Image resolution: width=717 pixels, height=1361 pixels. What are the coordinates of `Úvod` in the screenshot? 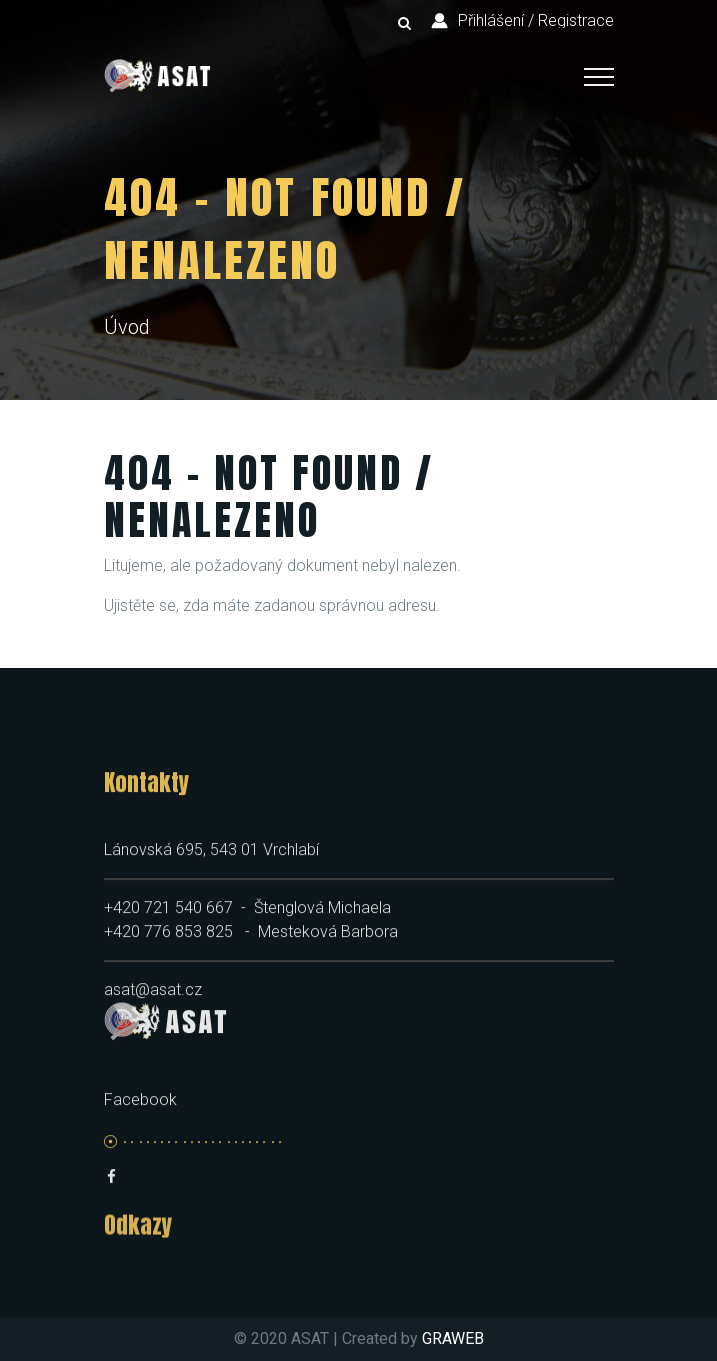 It's located at (127, 327).